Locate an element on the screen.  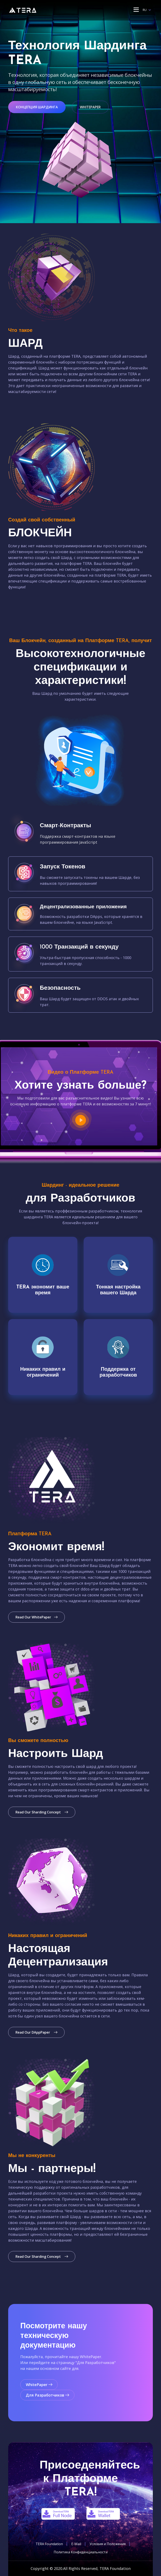
TERA Foundation is located at coordinates (49, 2544).